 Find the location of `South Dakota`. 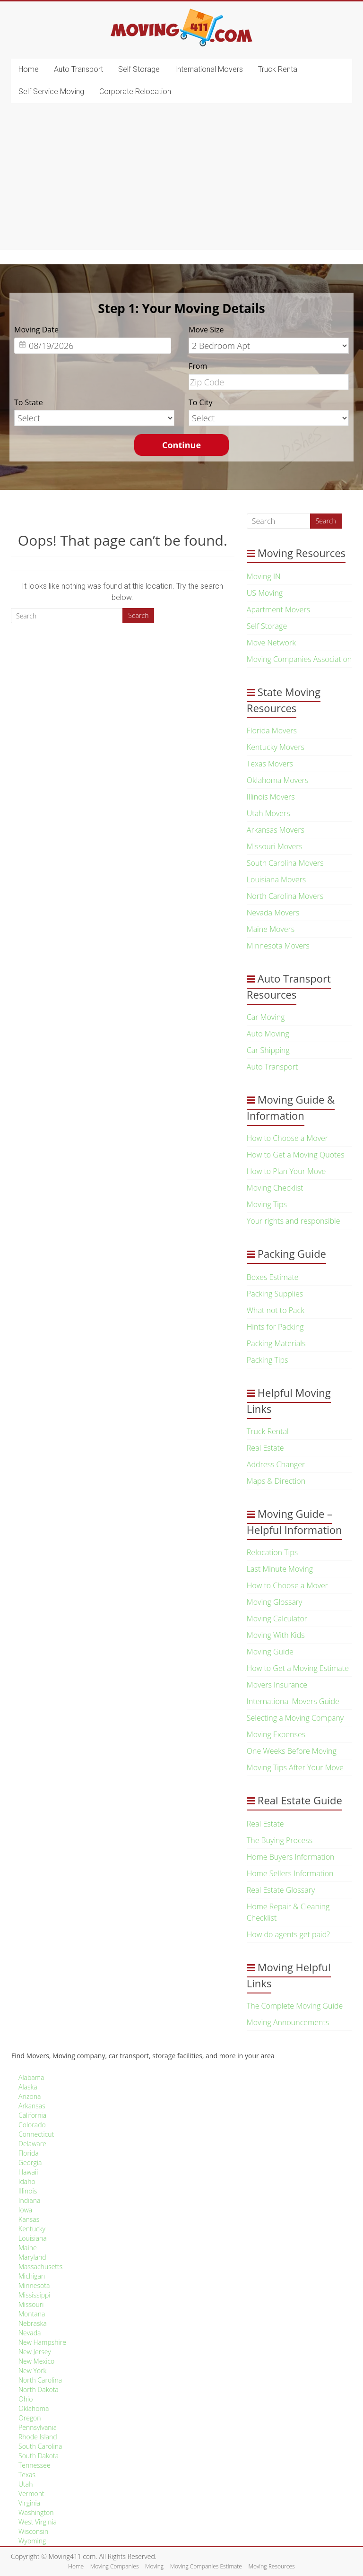

South Dakota is located at coordinates (38, 2455).